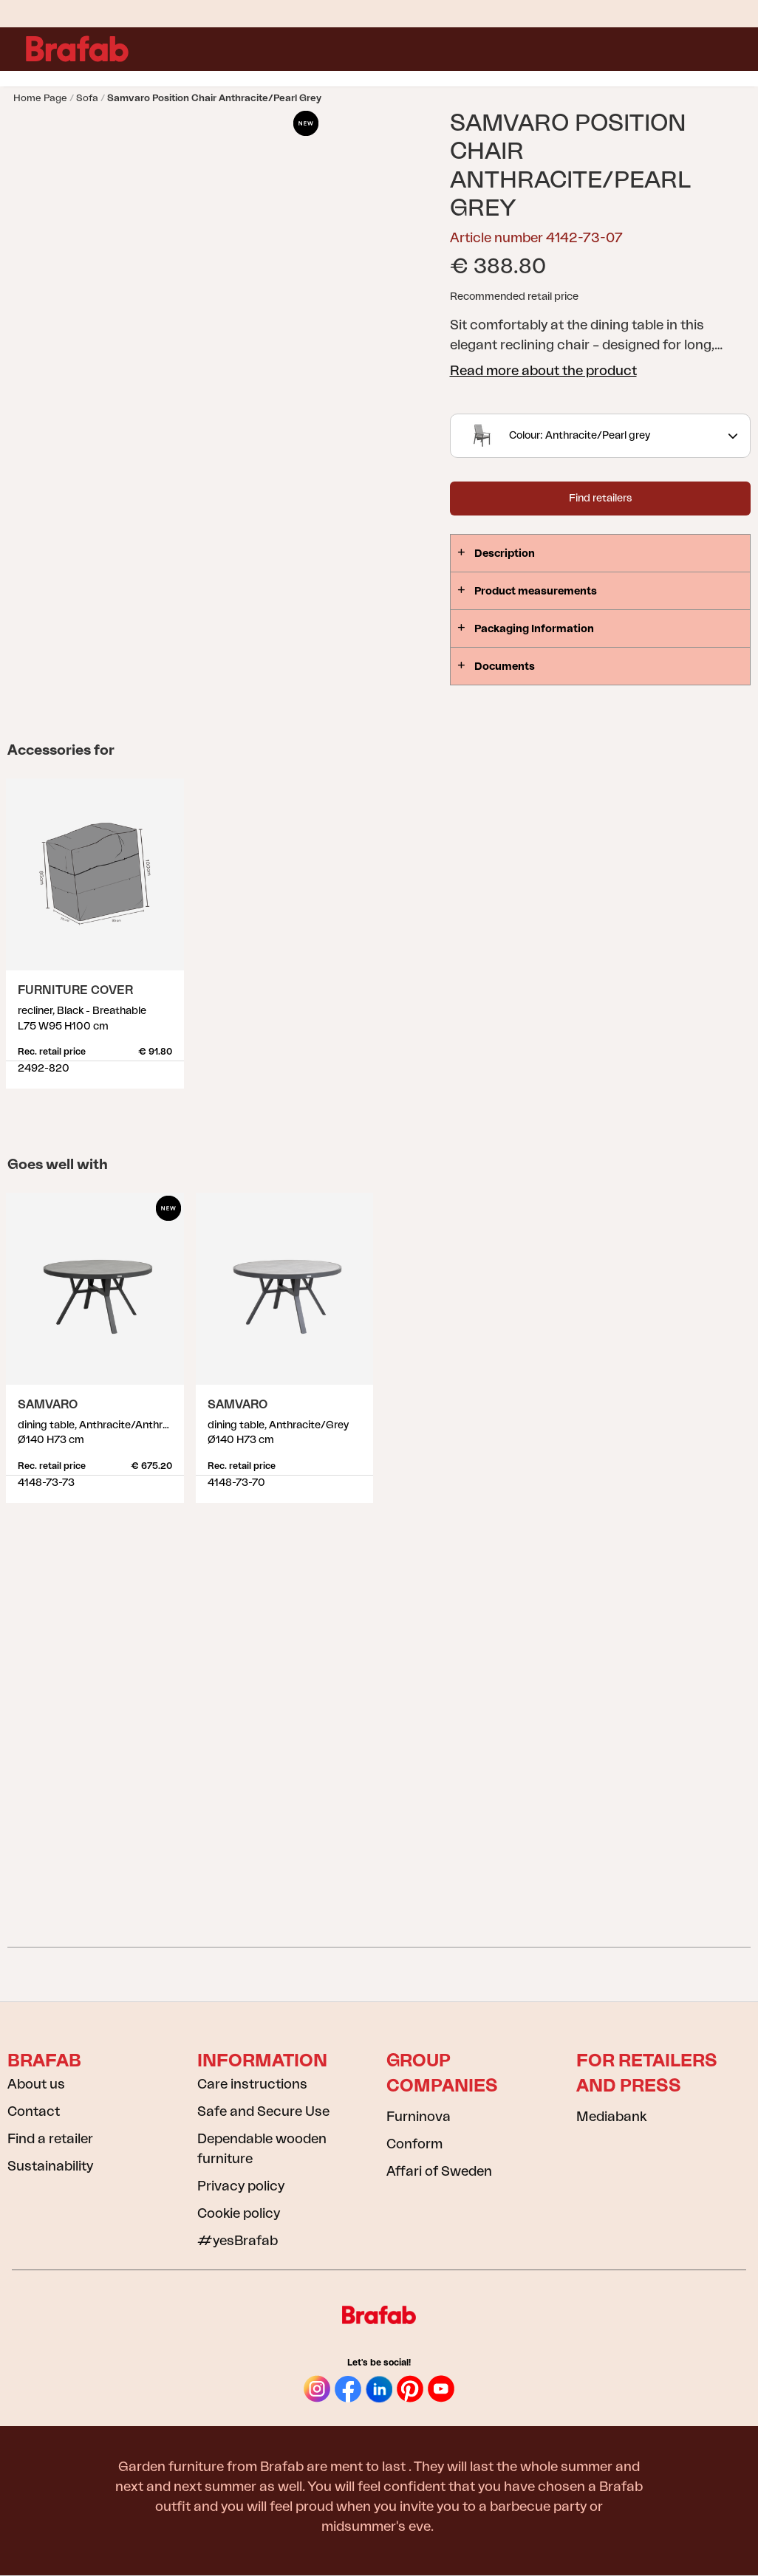 Image resolution: width=758 pixels, height=2576 pixels. I want to click on Contact, so click(33, 2111).